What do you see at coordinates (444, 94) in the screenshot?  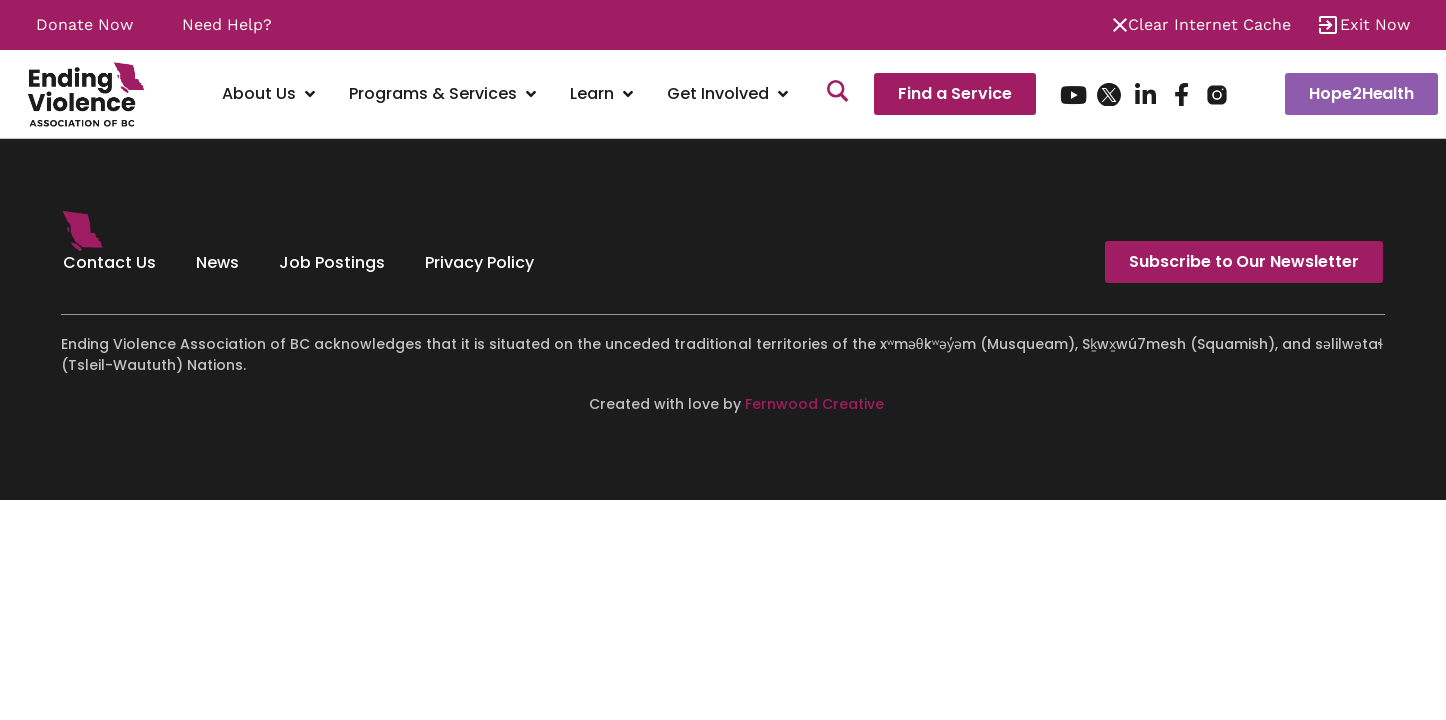 I see `[Programs & Services]` at bounding box center [444, 94].